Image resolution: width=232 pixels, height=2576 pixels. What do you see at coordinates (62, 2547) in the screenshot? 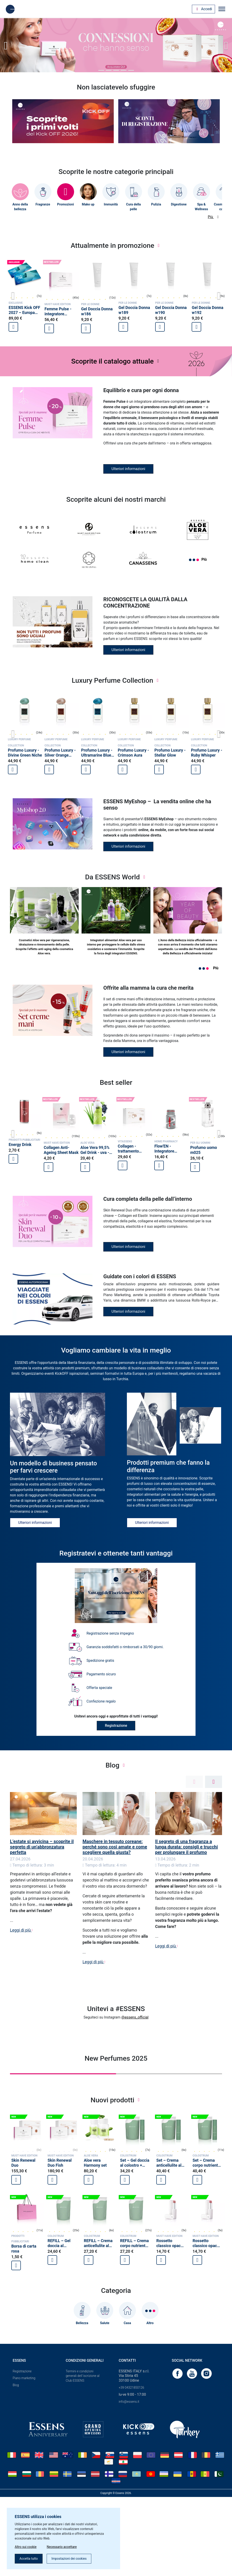
I see `Necessario accettare` at bounding box center [62, 2547].